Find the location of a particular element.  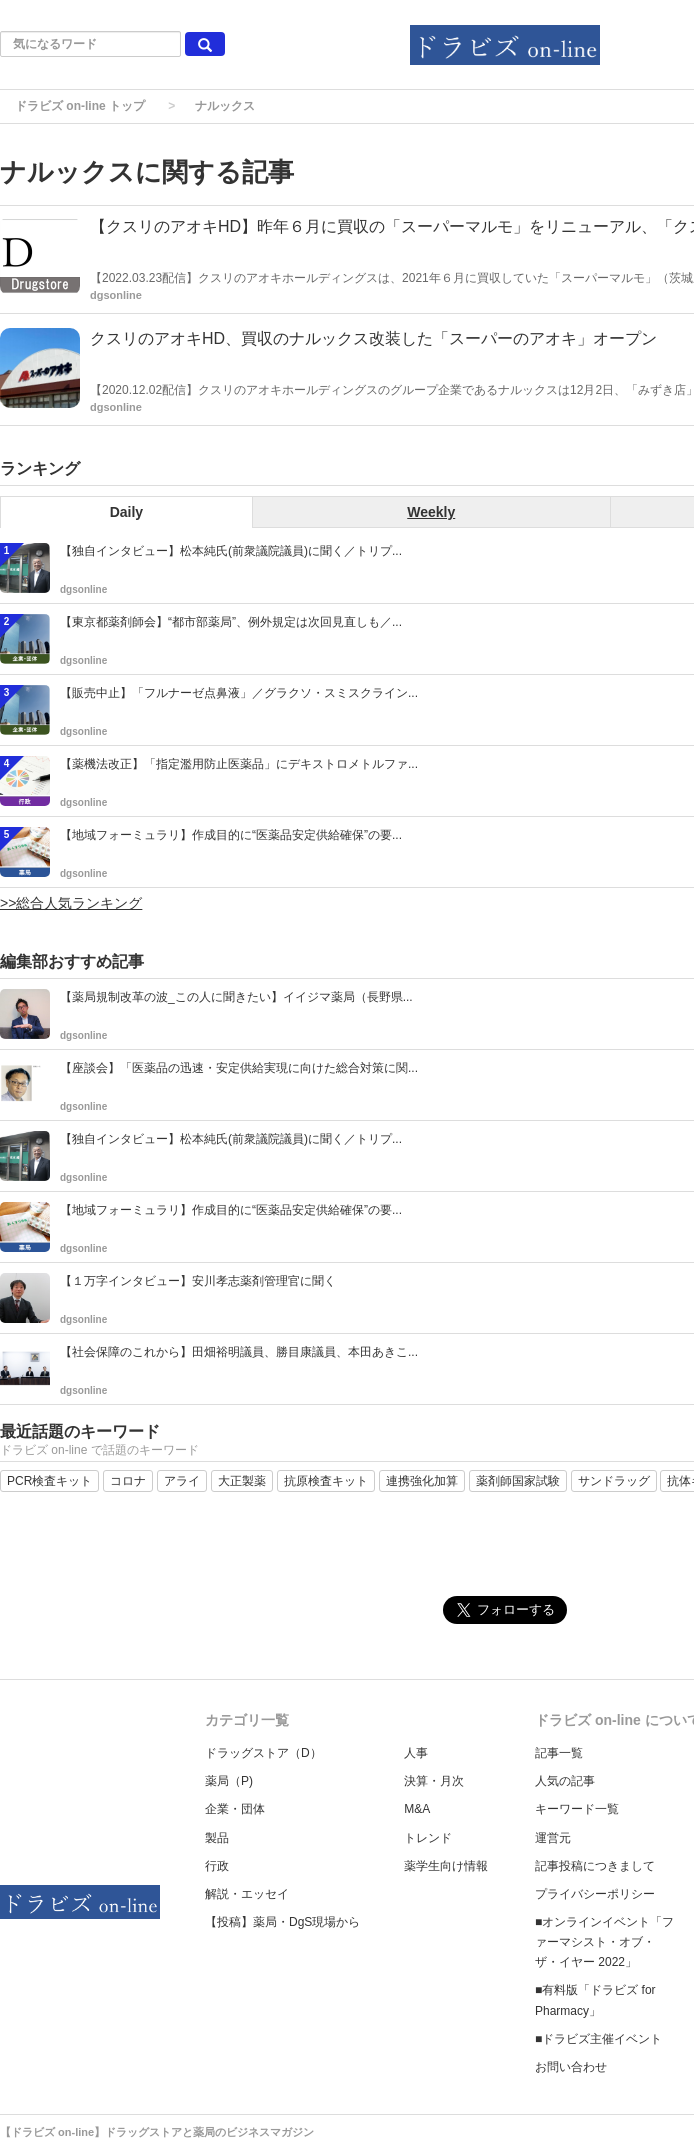

クスリのアオキHD、買収のナルックス改装した「スーパーのアオキ」オープン is located at coordinates (373, 338).